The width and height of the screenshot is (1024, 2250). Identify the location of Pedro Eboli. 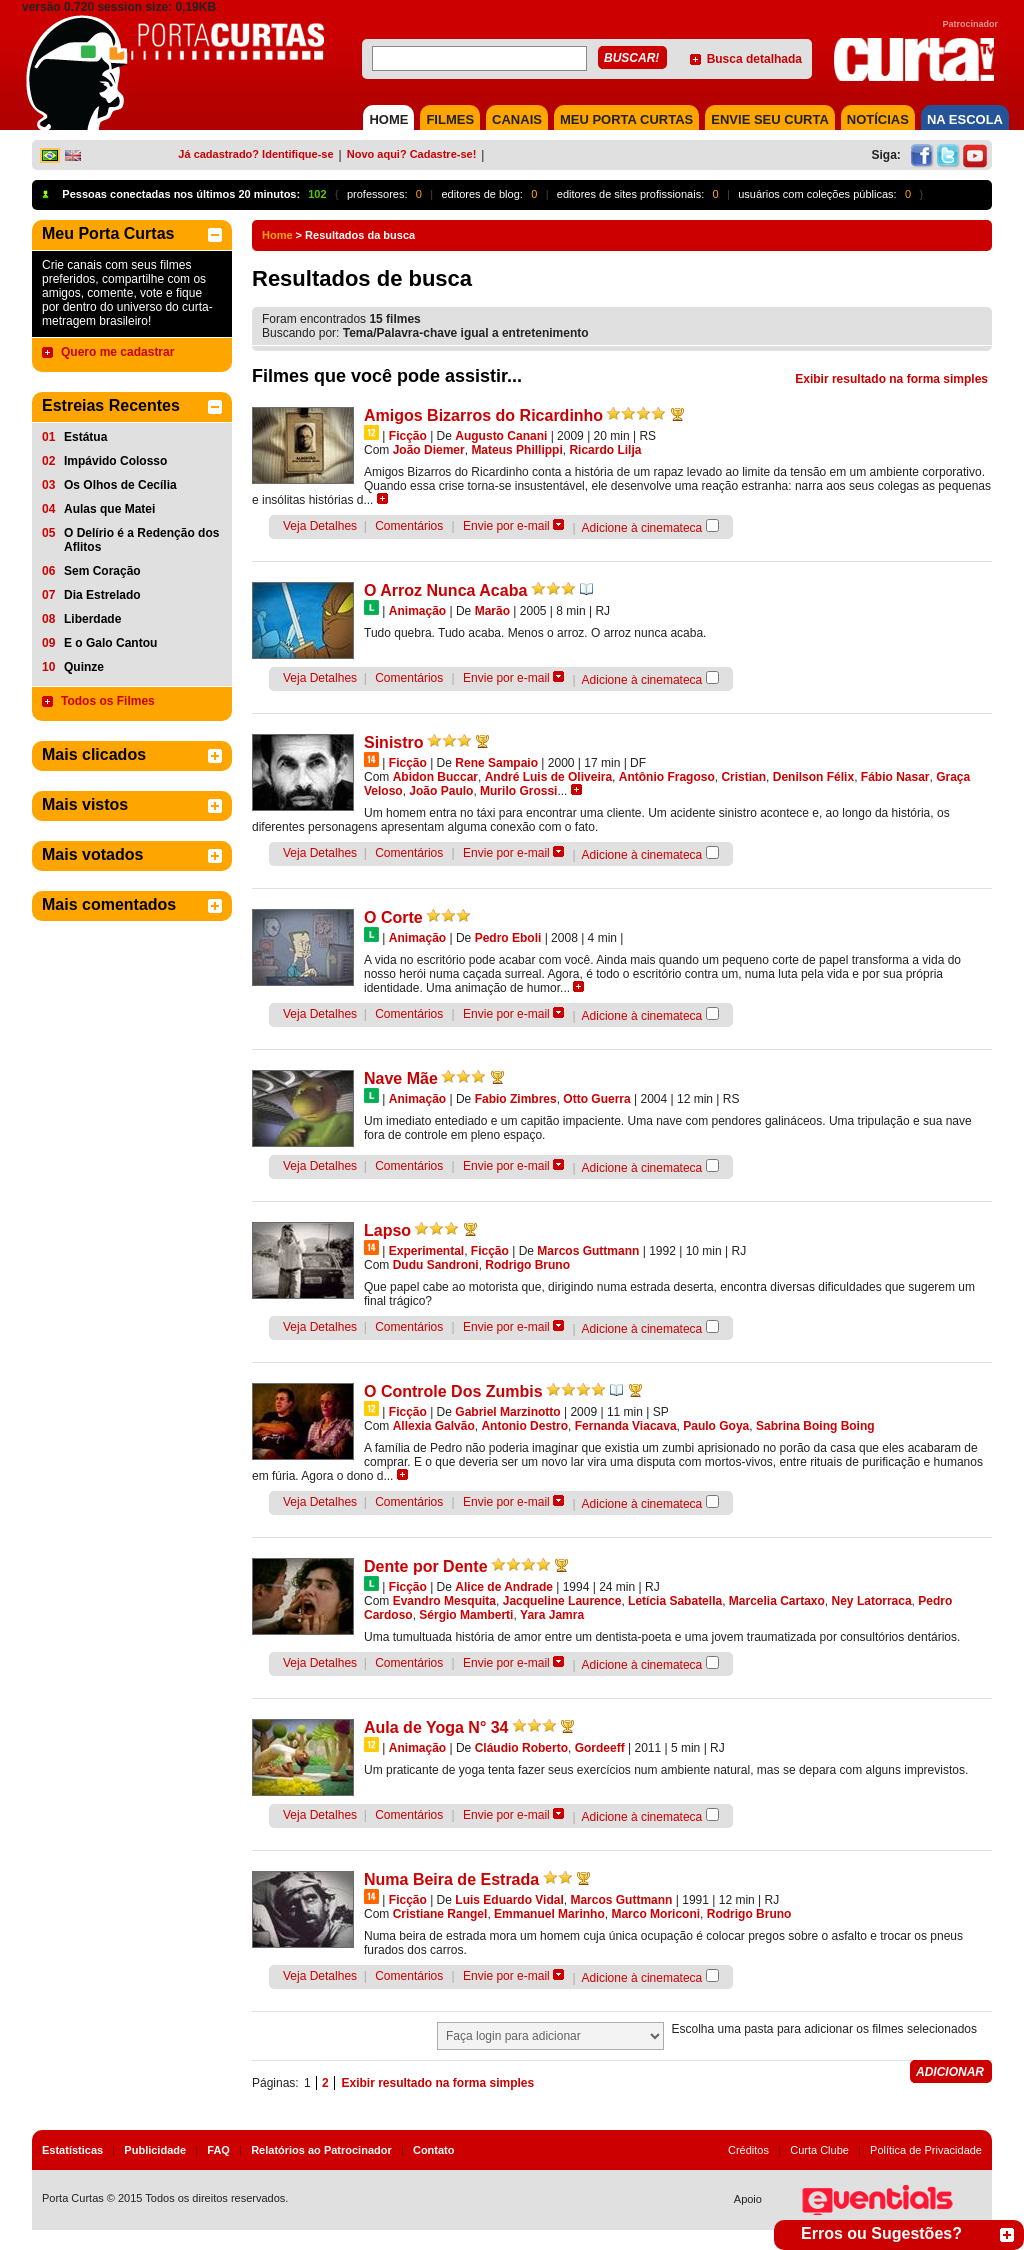
(508, 938).